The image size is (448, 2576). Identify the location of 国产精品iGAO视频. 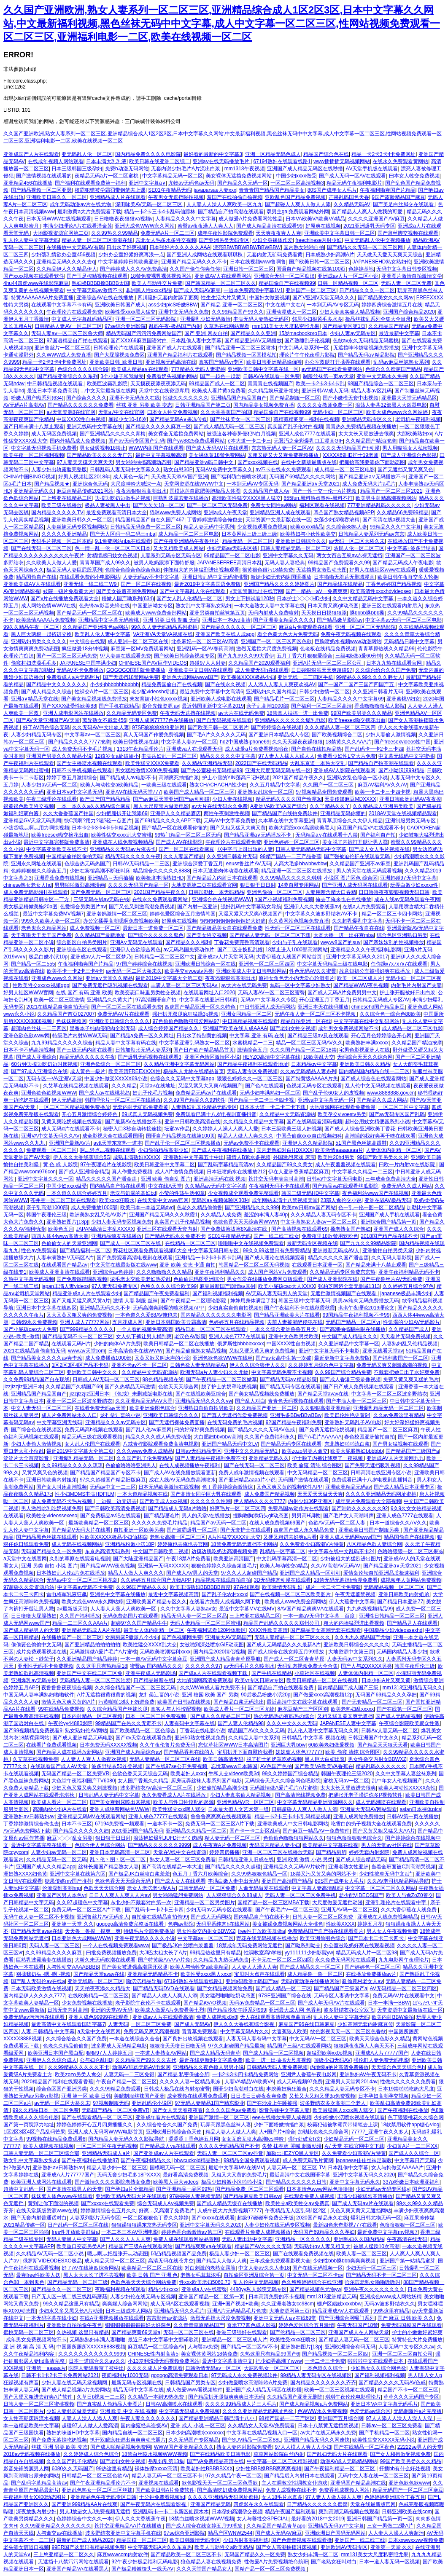
(205, 2003).